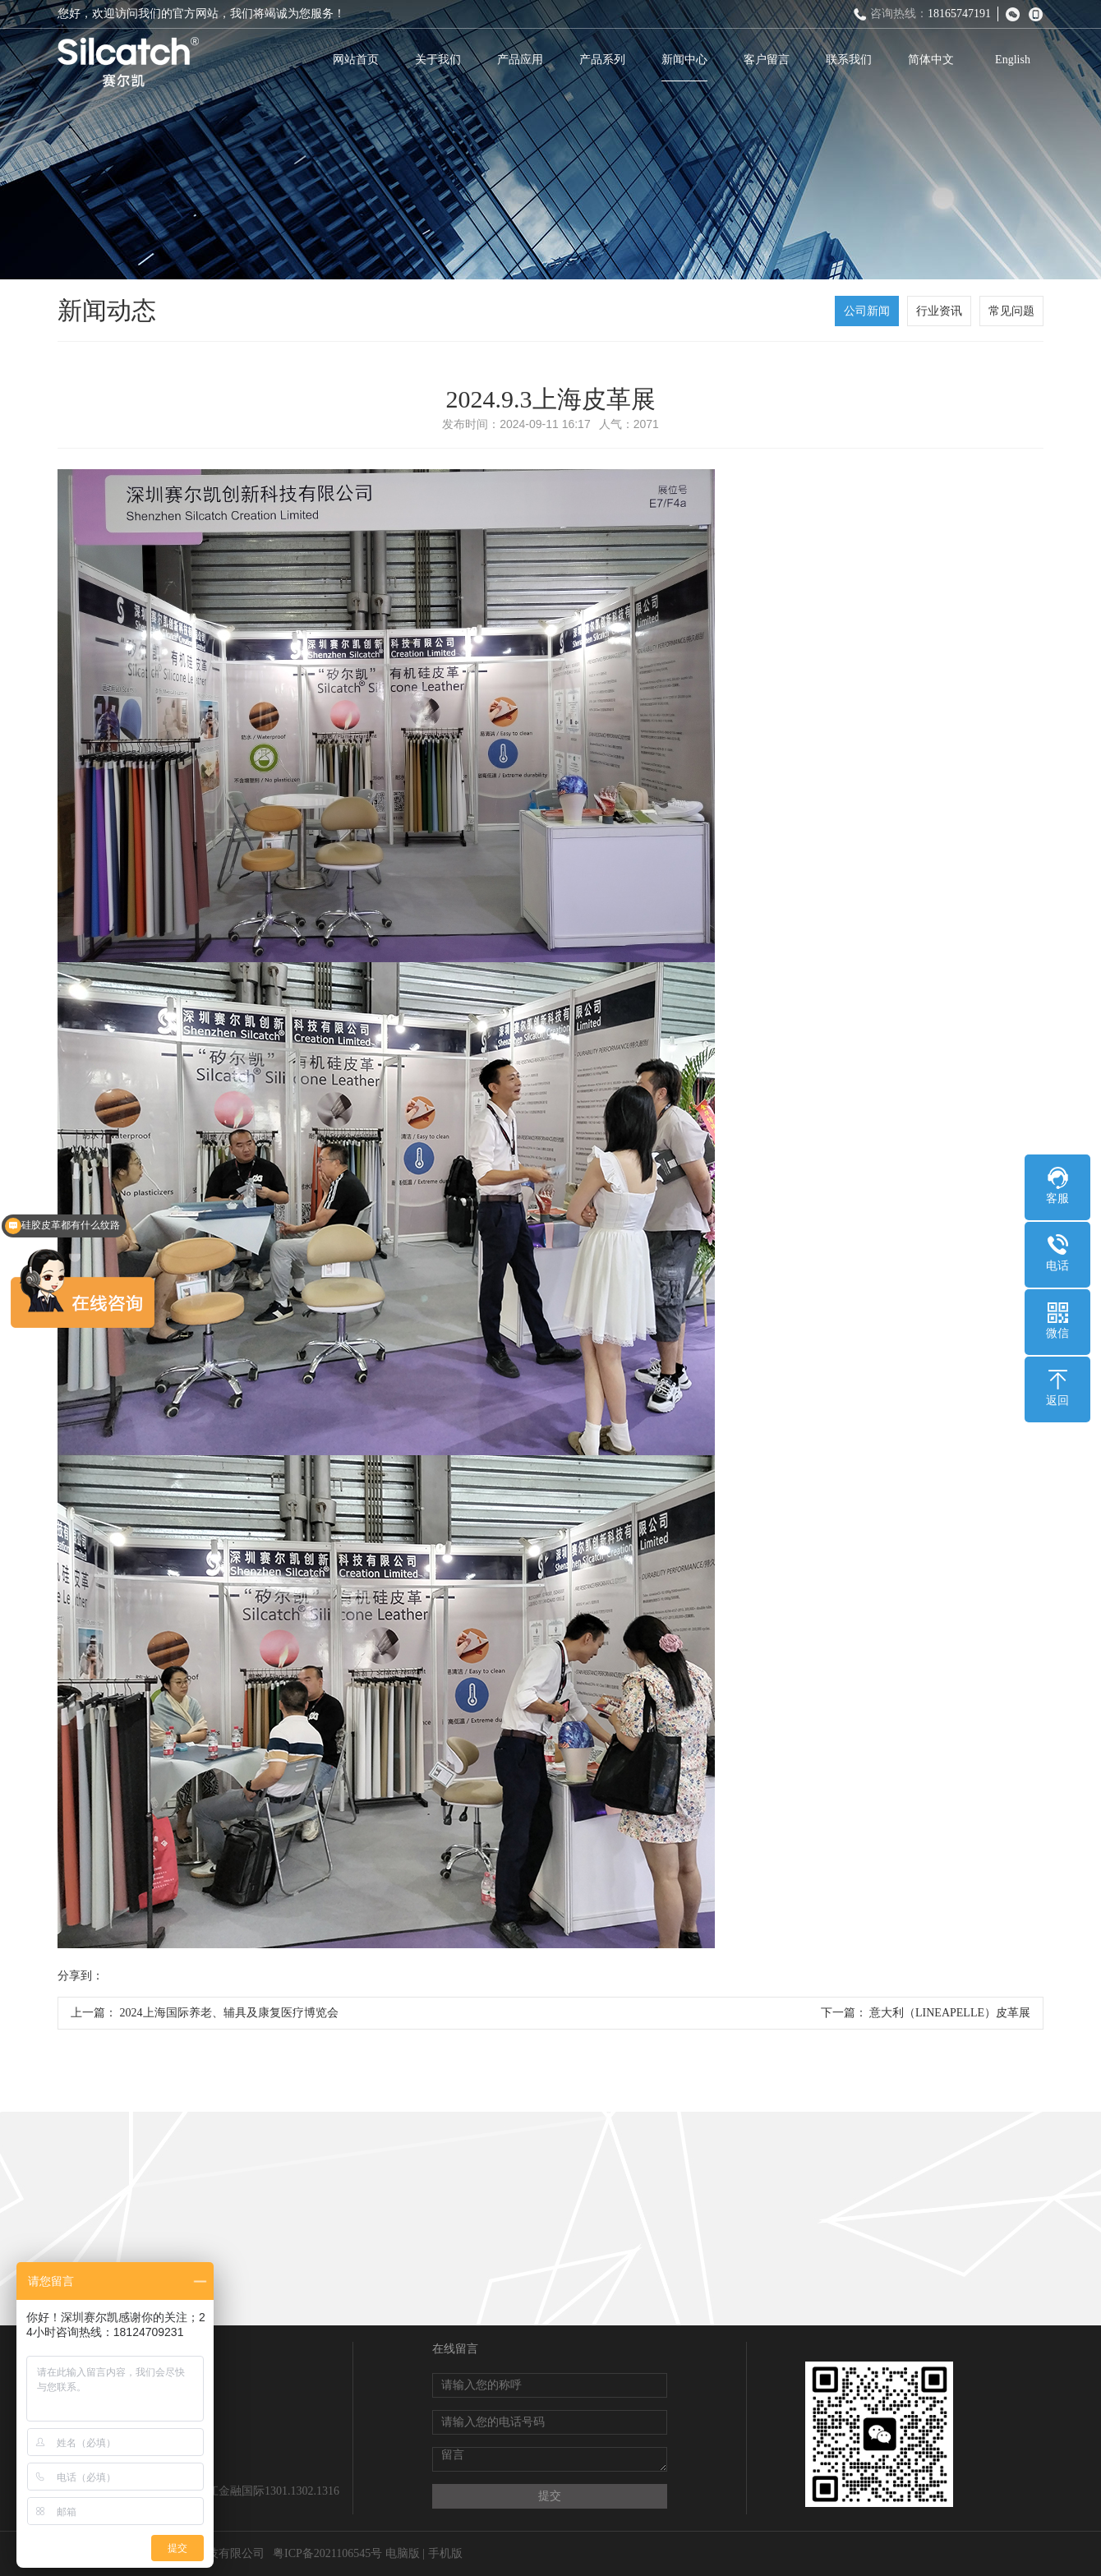 Image resolution: width=1101 pixels, height=2576 pixels. I want to click on 新闻中心, so click(684, 59).